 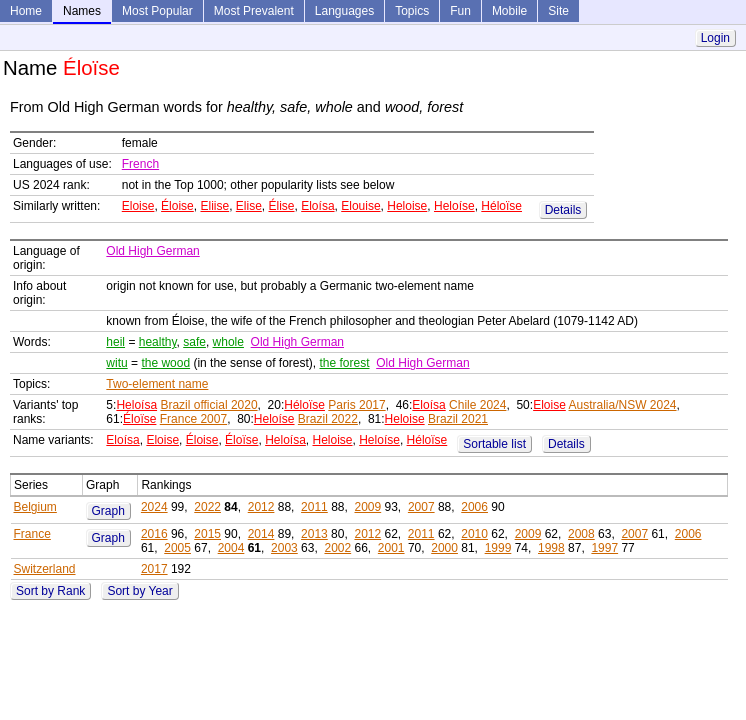 I want to click on Languages, so click(x=344, y=11).